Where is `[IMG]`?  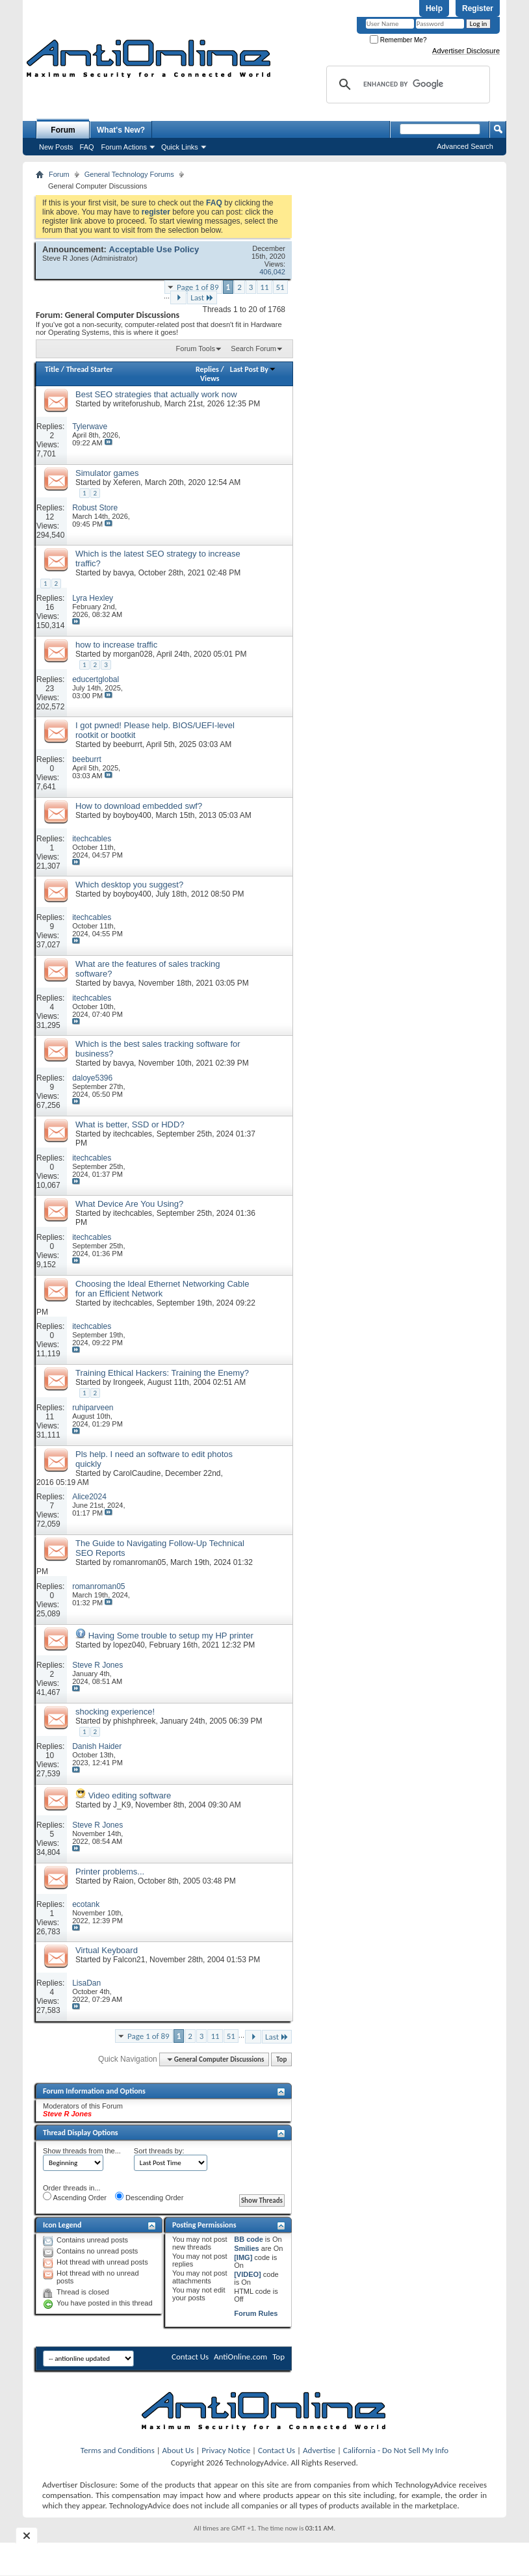 [IMG] is located at coordinates (243, 2257).